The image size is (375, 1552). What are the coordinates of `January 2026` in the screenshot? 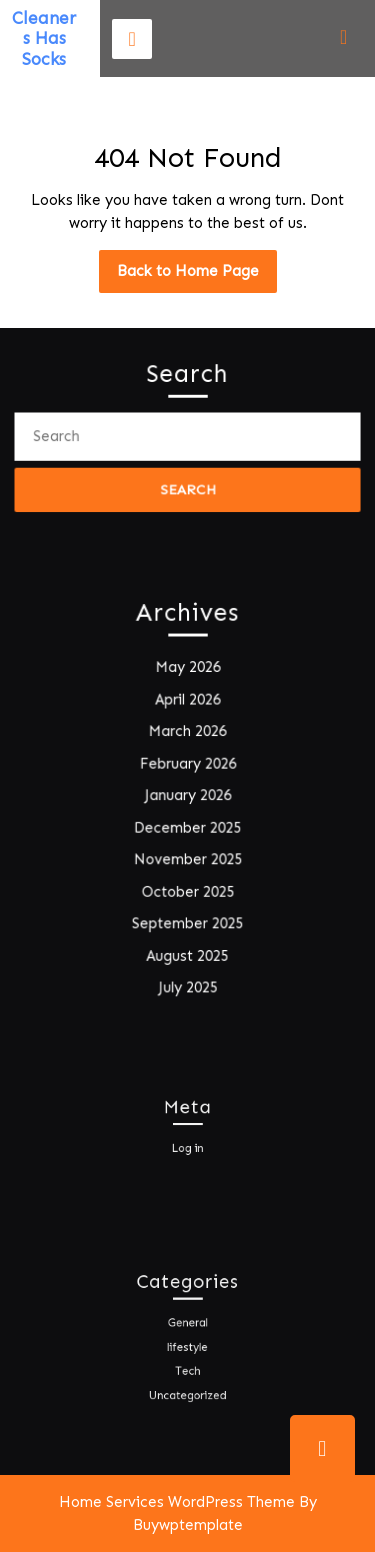 It's located at (188, 796).